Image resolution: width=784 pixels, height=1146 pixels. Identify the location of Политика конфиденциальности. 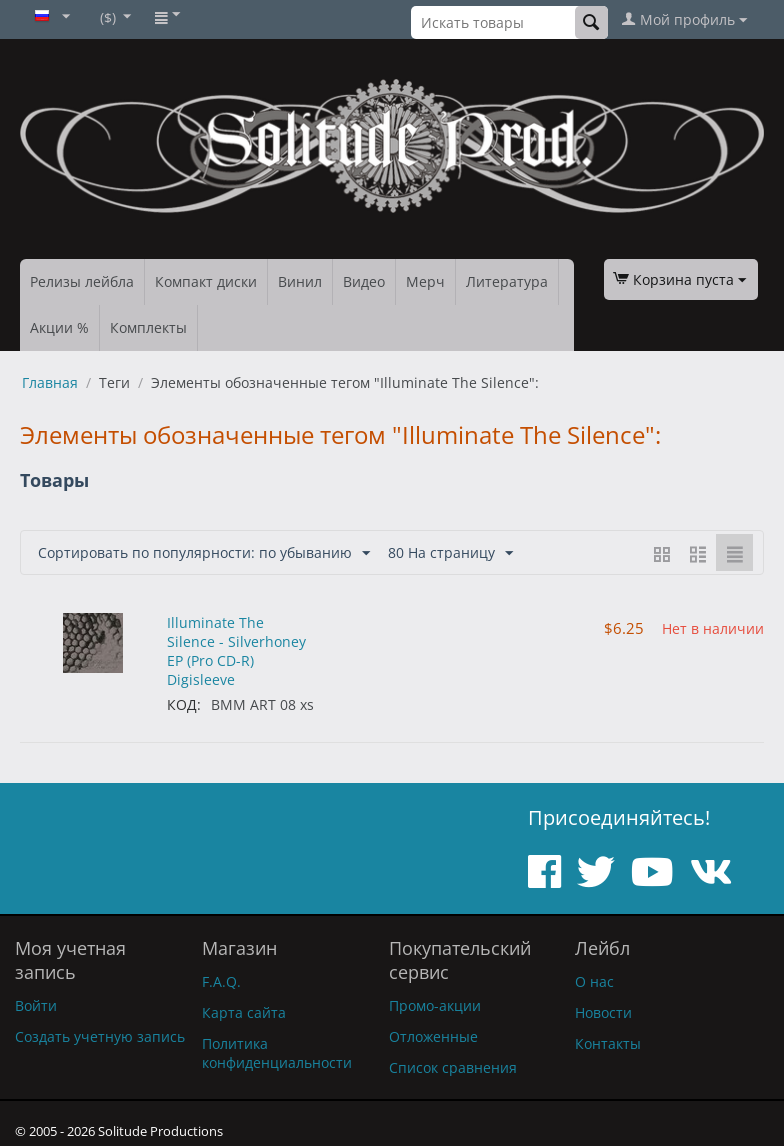
(277, 1053).